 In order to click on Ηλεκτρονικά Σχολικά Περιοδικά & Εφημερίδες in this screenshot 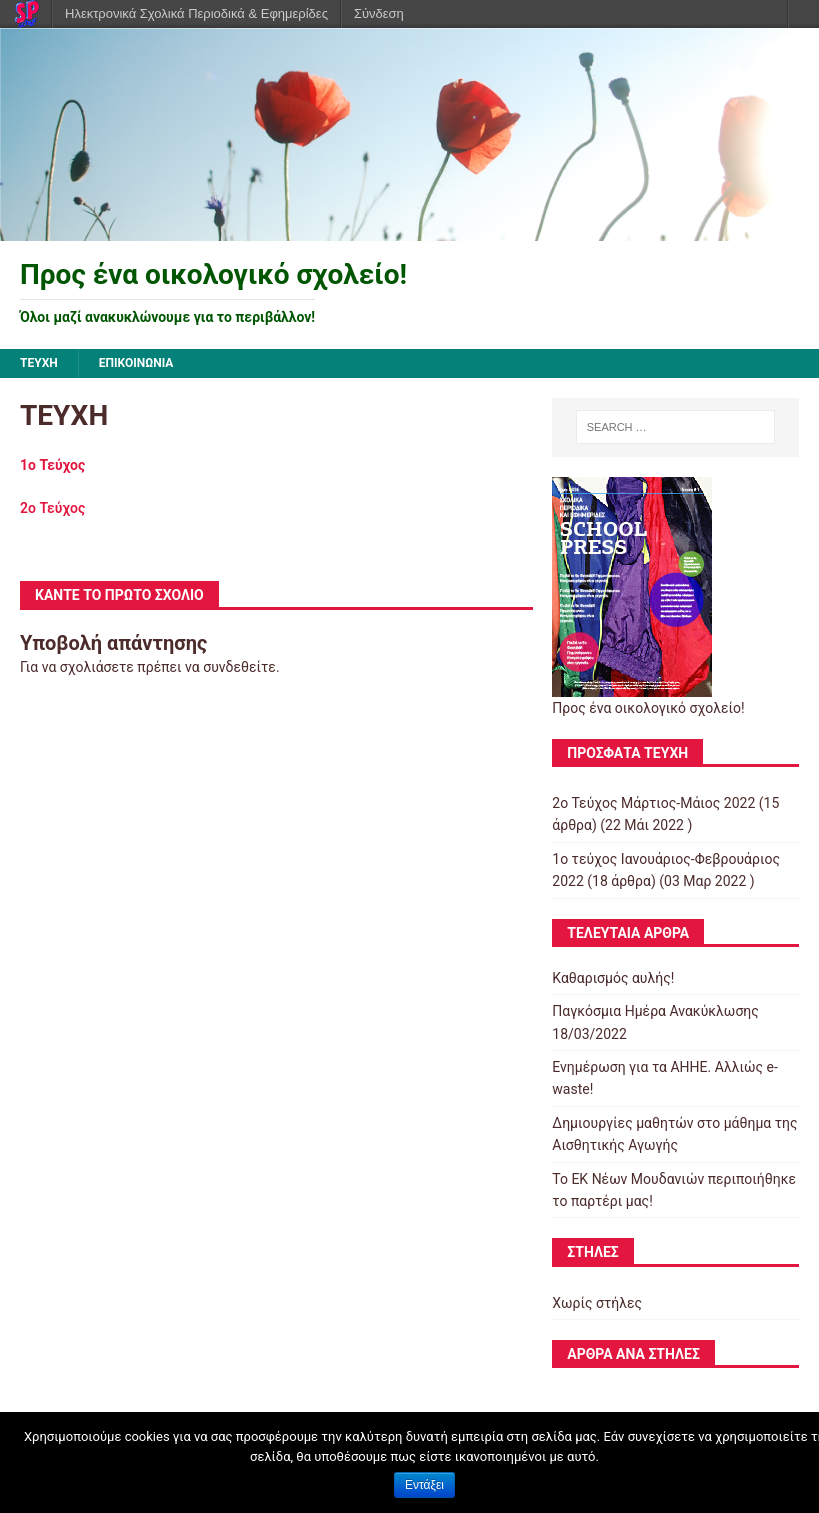, I will do `click(196, 13)`.